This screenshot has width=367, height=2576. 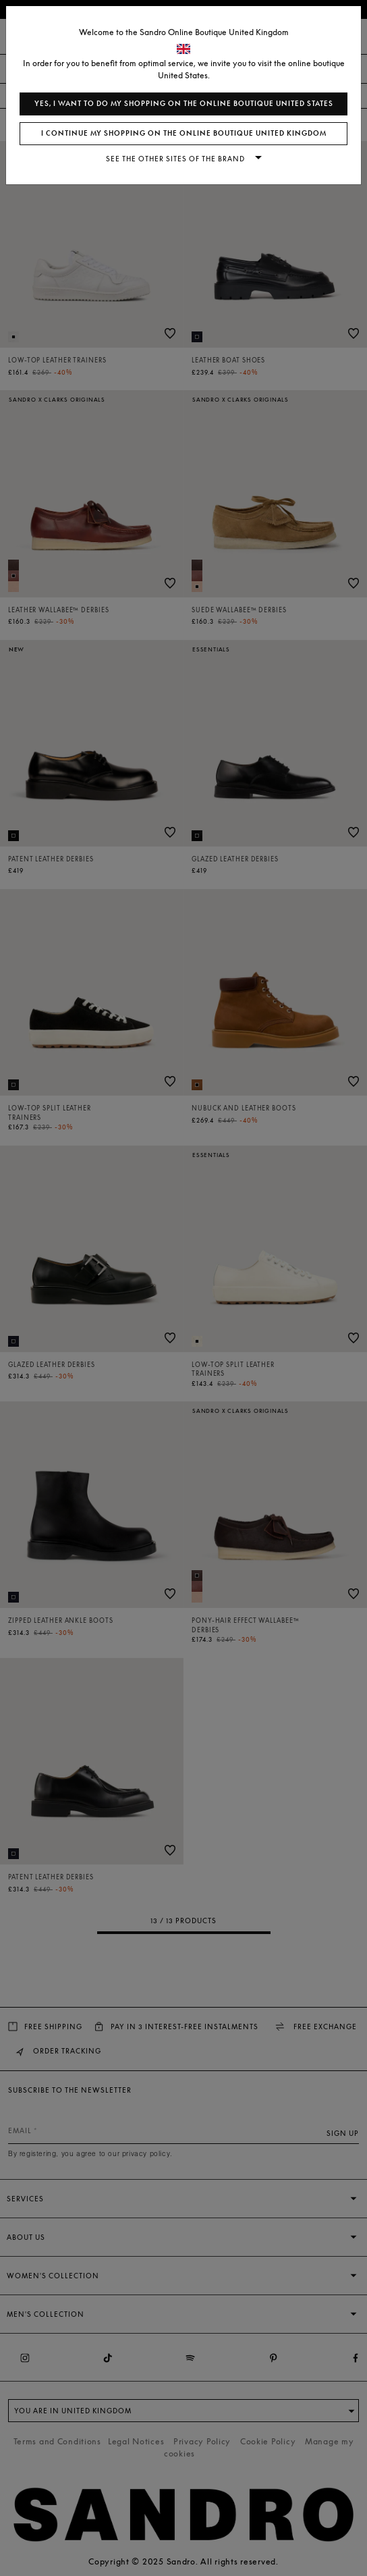 What do you see at coordinates (183, 103) in the screenshot?
I see `Yes, I want to do my shopping on the online boutique United States` at bounding box center [183, 103].